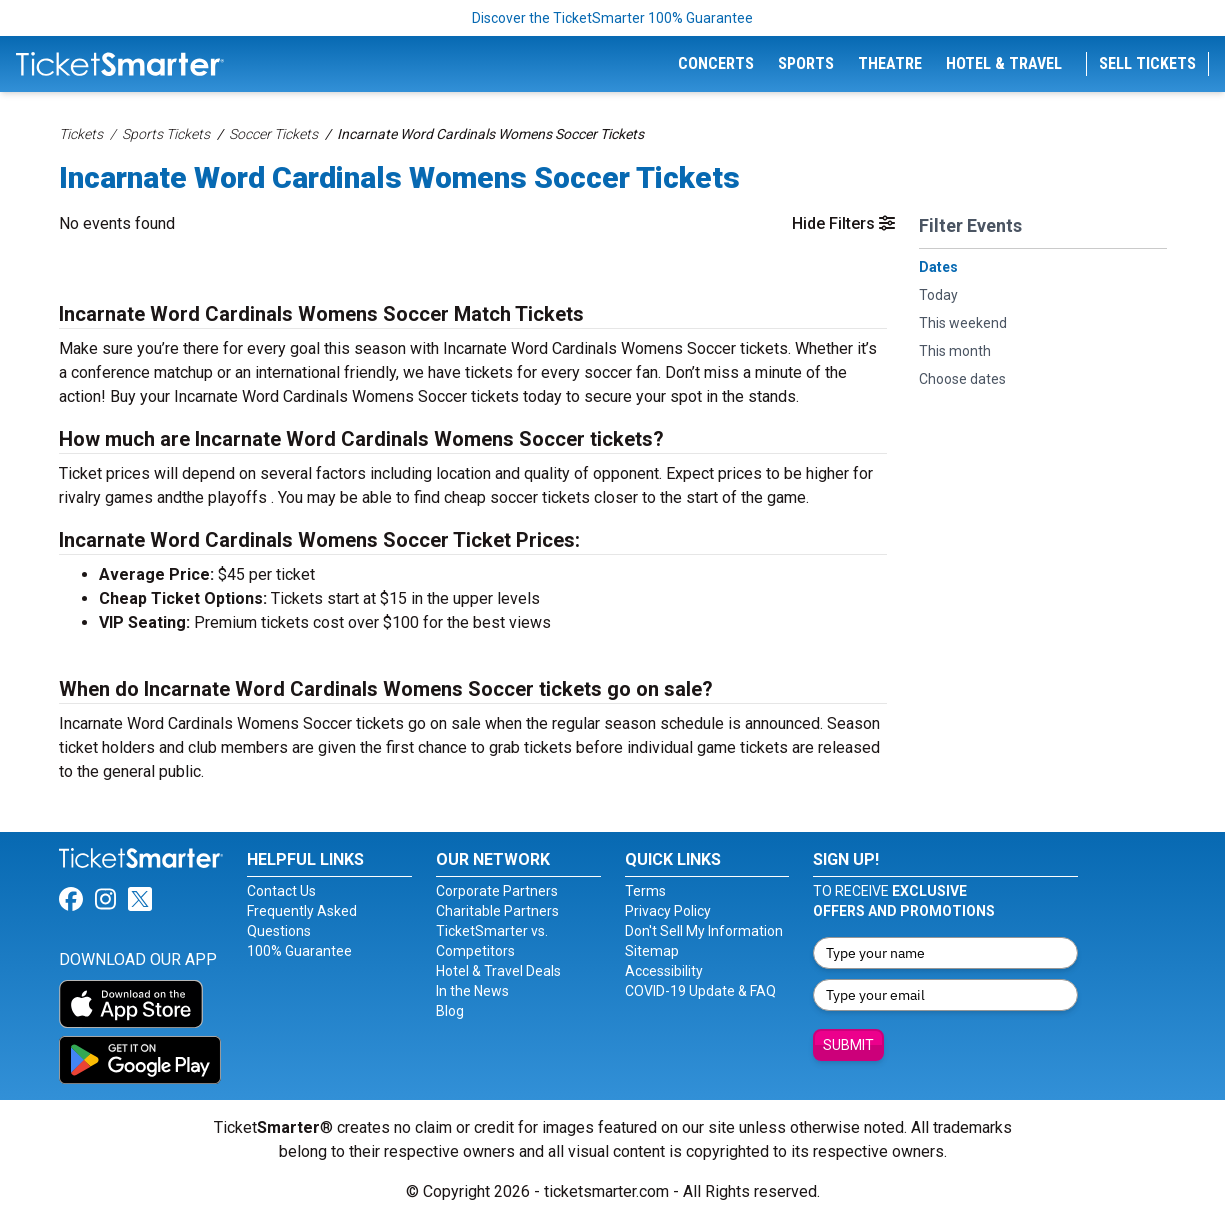 The image size is (1225, 1221). I want to click on Don't Sell My Information, so click(704, 931).